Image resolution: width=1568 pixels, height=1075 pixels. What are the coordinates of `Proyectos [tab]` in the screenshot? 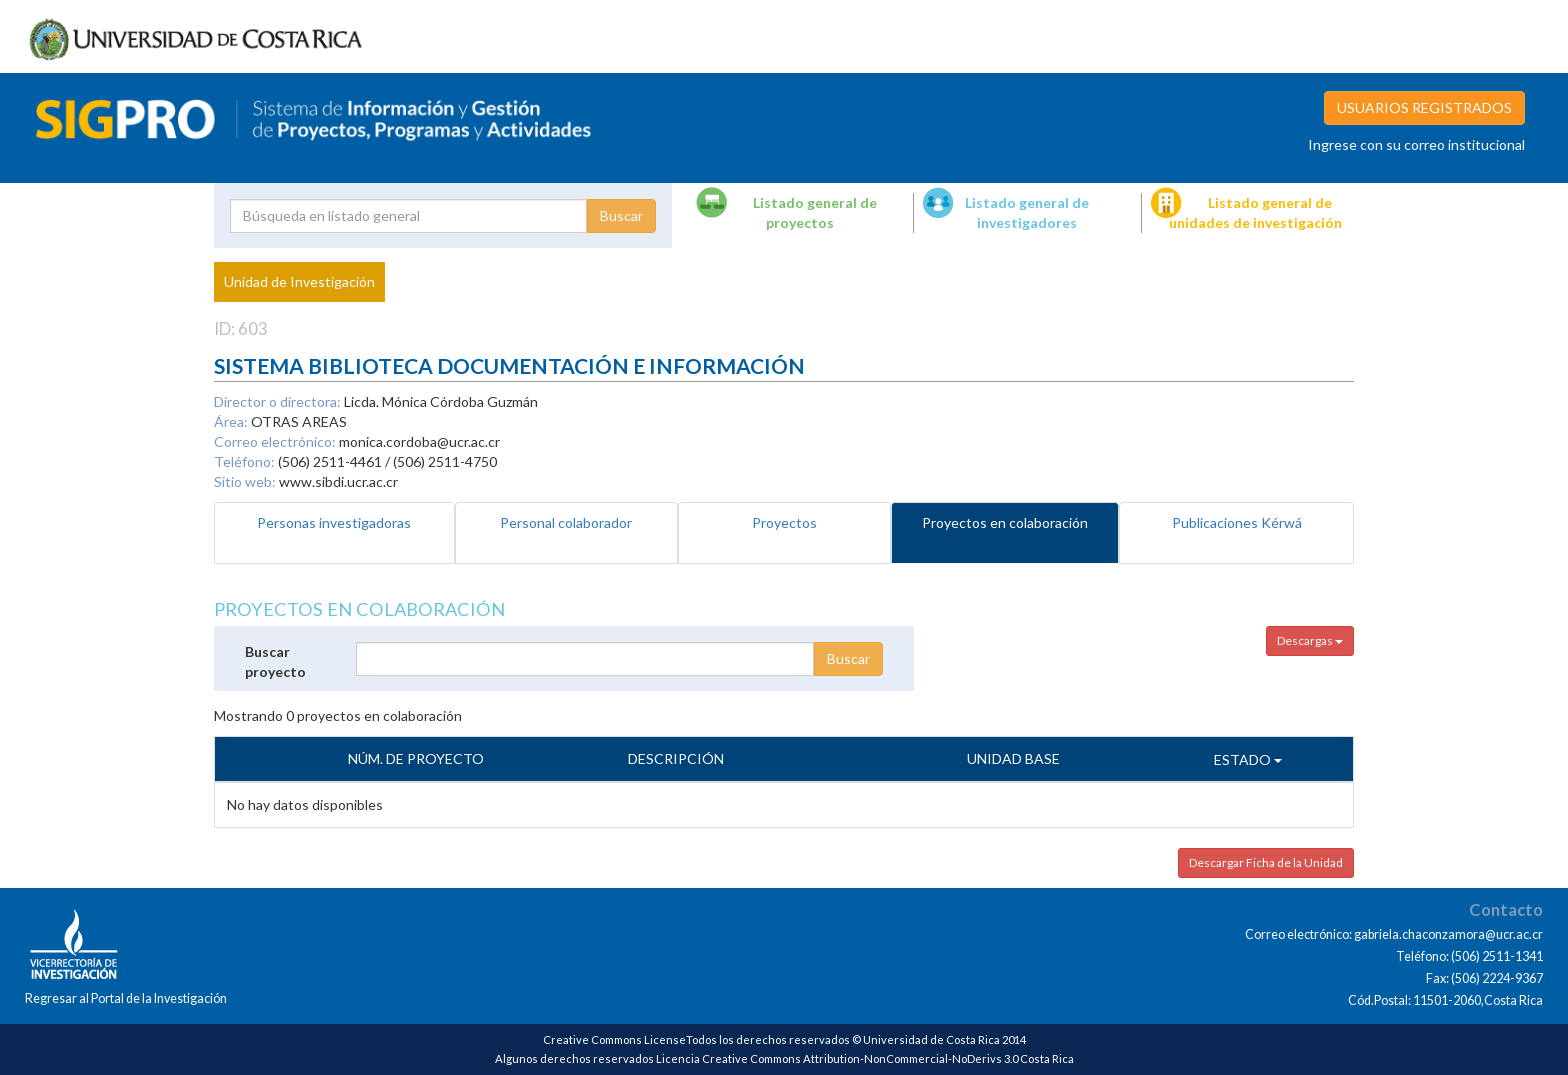 It's located at (784, 522).